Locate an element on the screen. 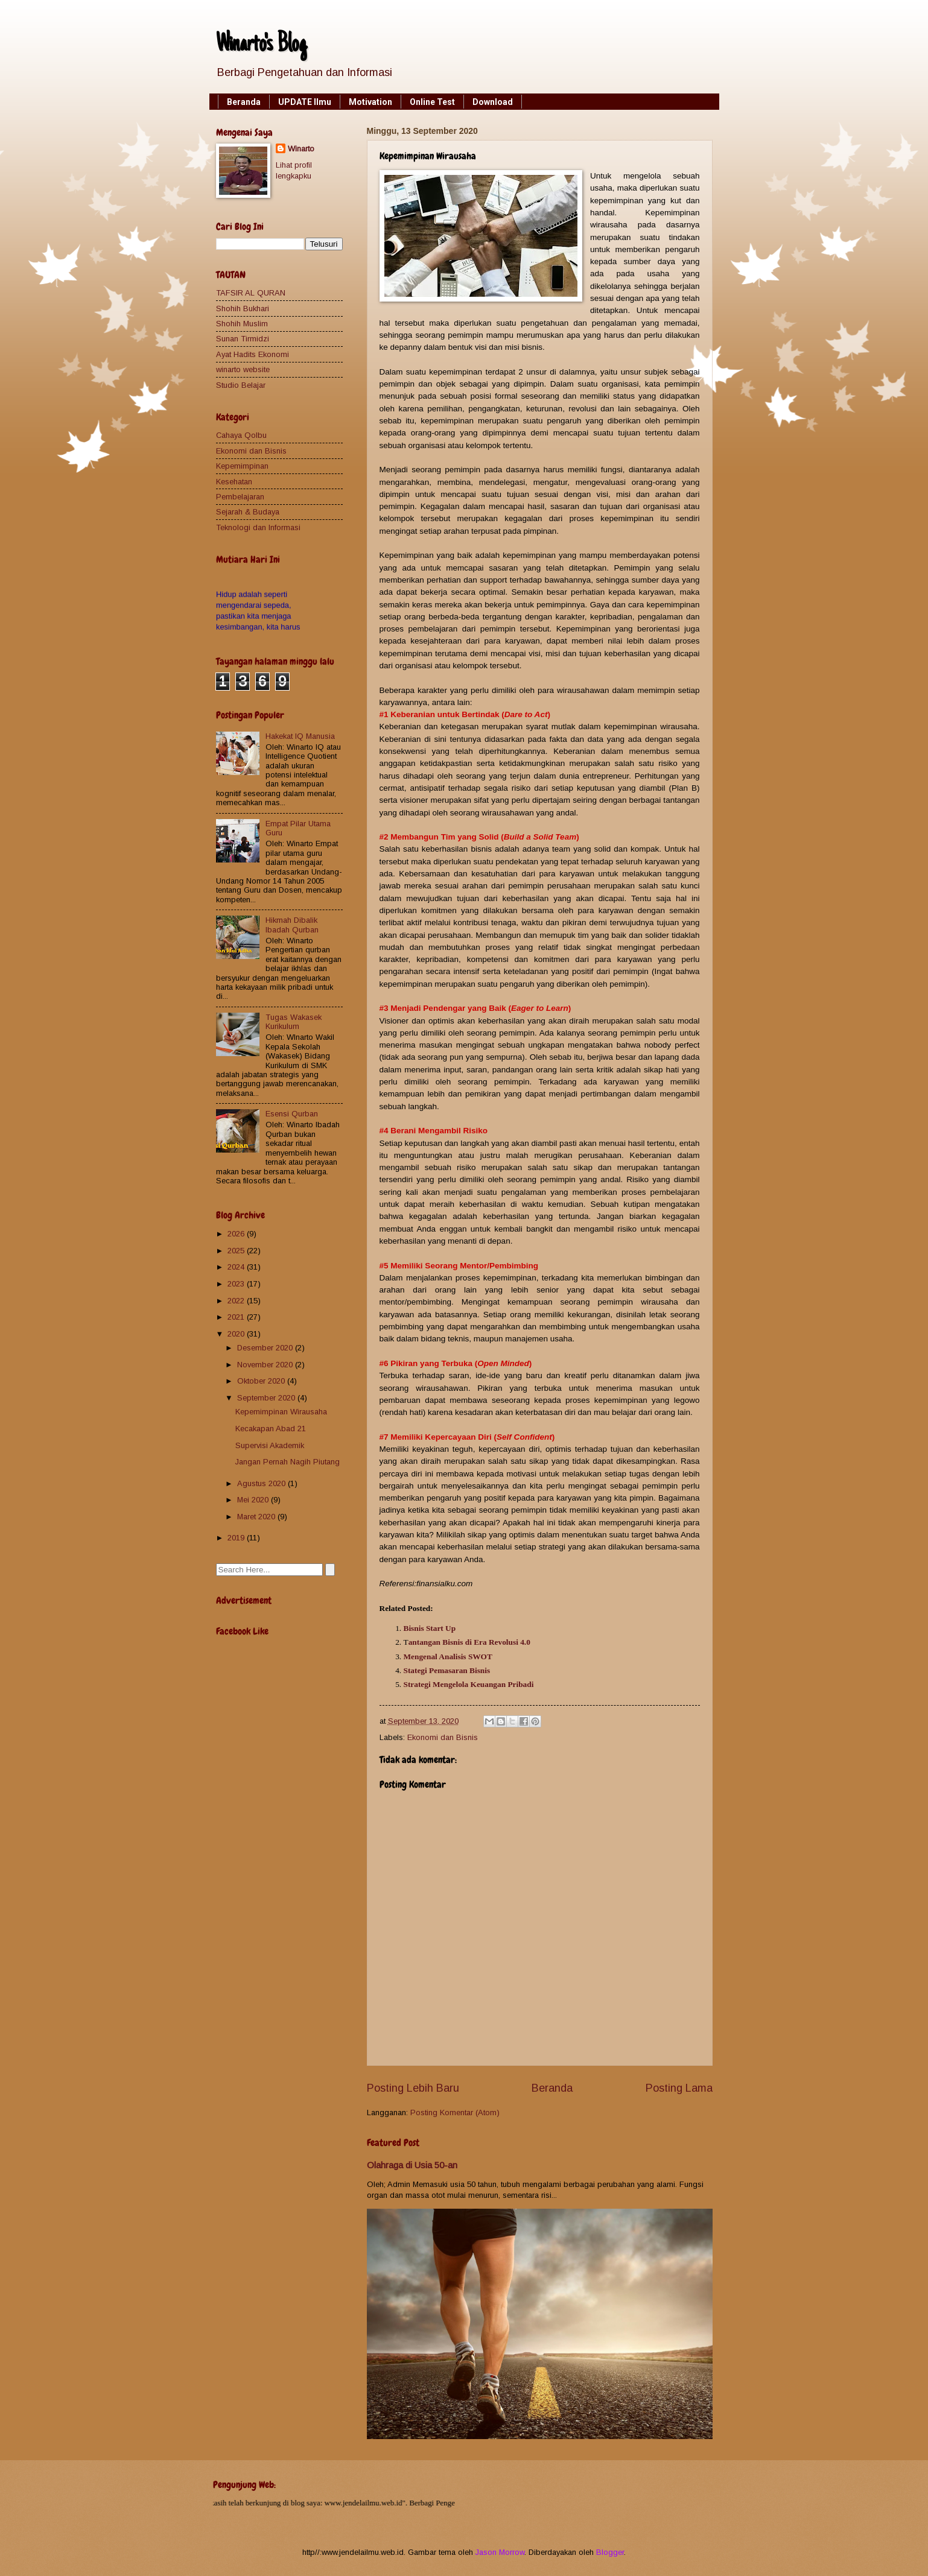 This screenshot has height=2576, width=928. 2023 is located at coordinates (237, 1283).